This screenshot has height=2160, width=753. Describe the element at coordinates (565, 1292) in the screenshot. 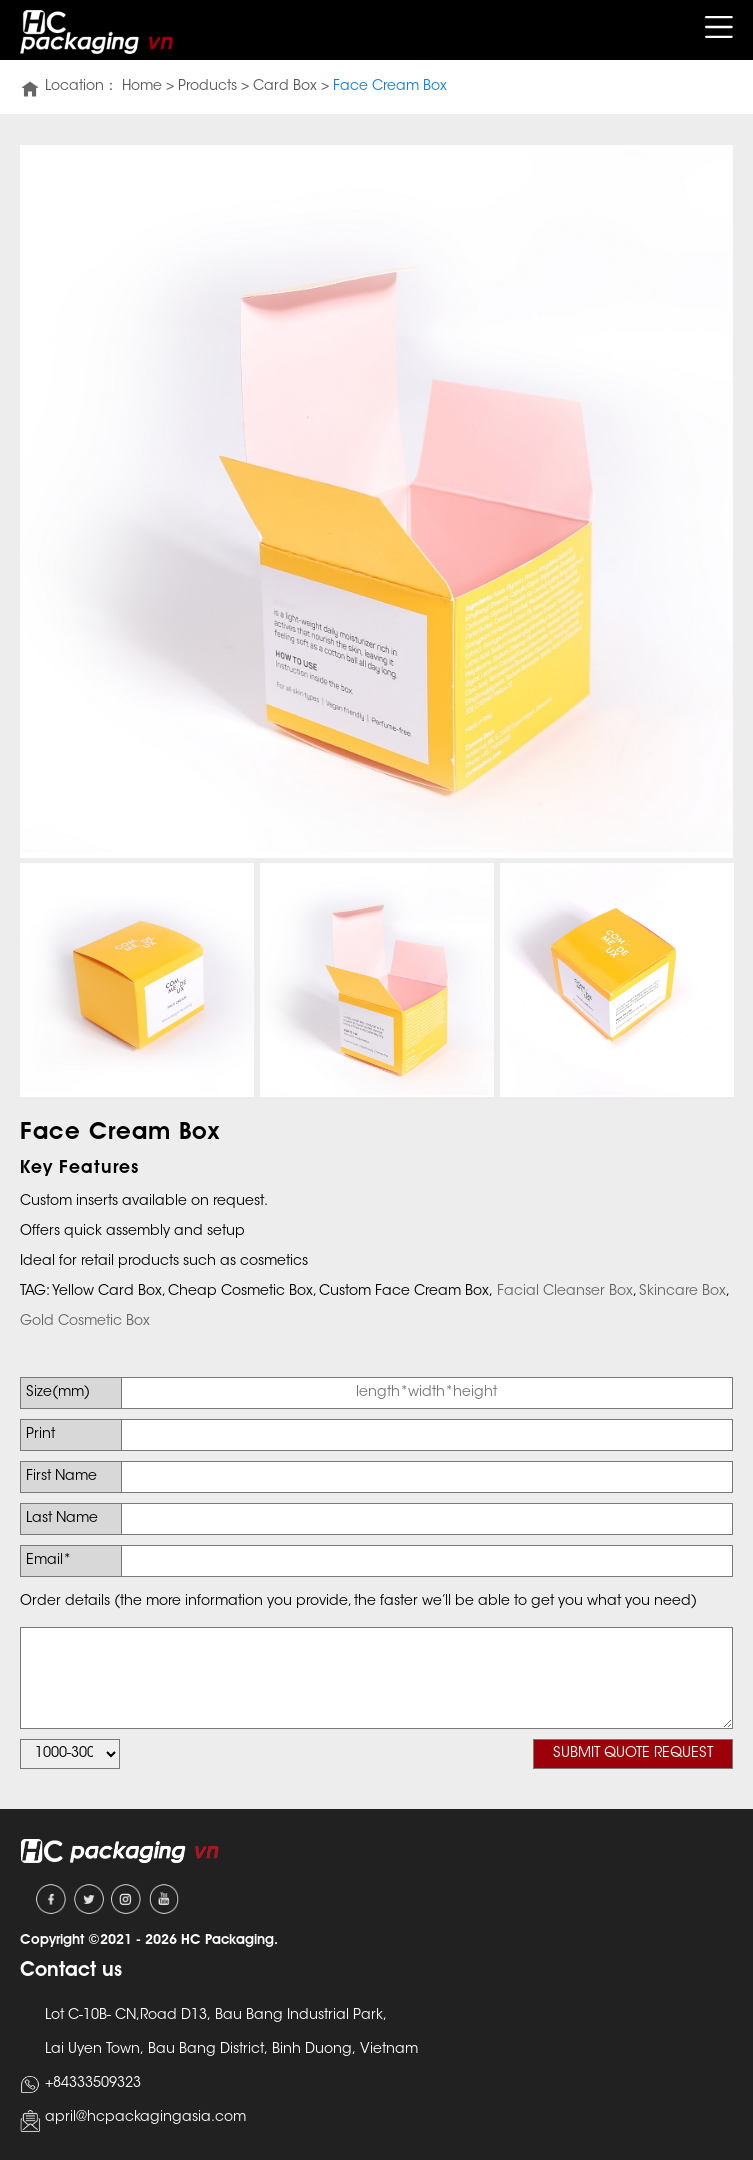

I see `Facial Cleanser Box` at that location.